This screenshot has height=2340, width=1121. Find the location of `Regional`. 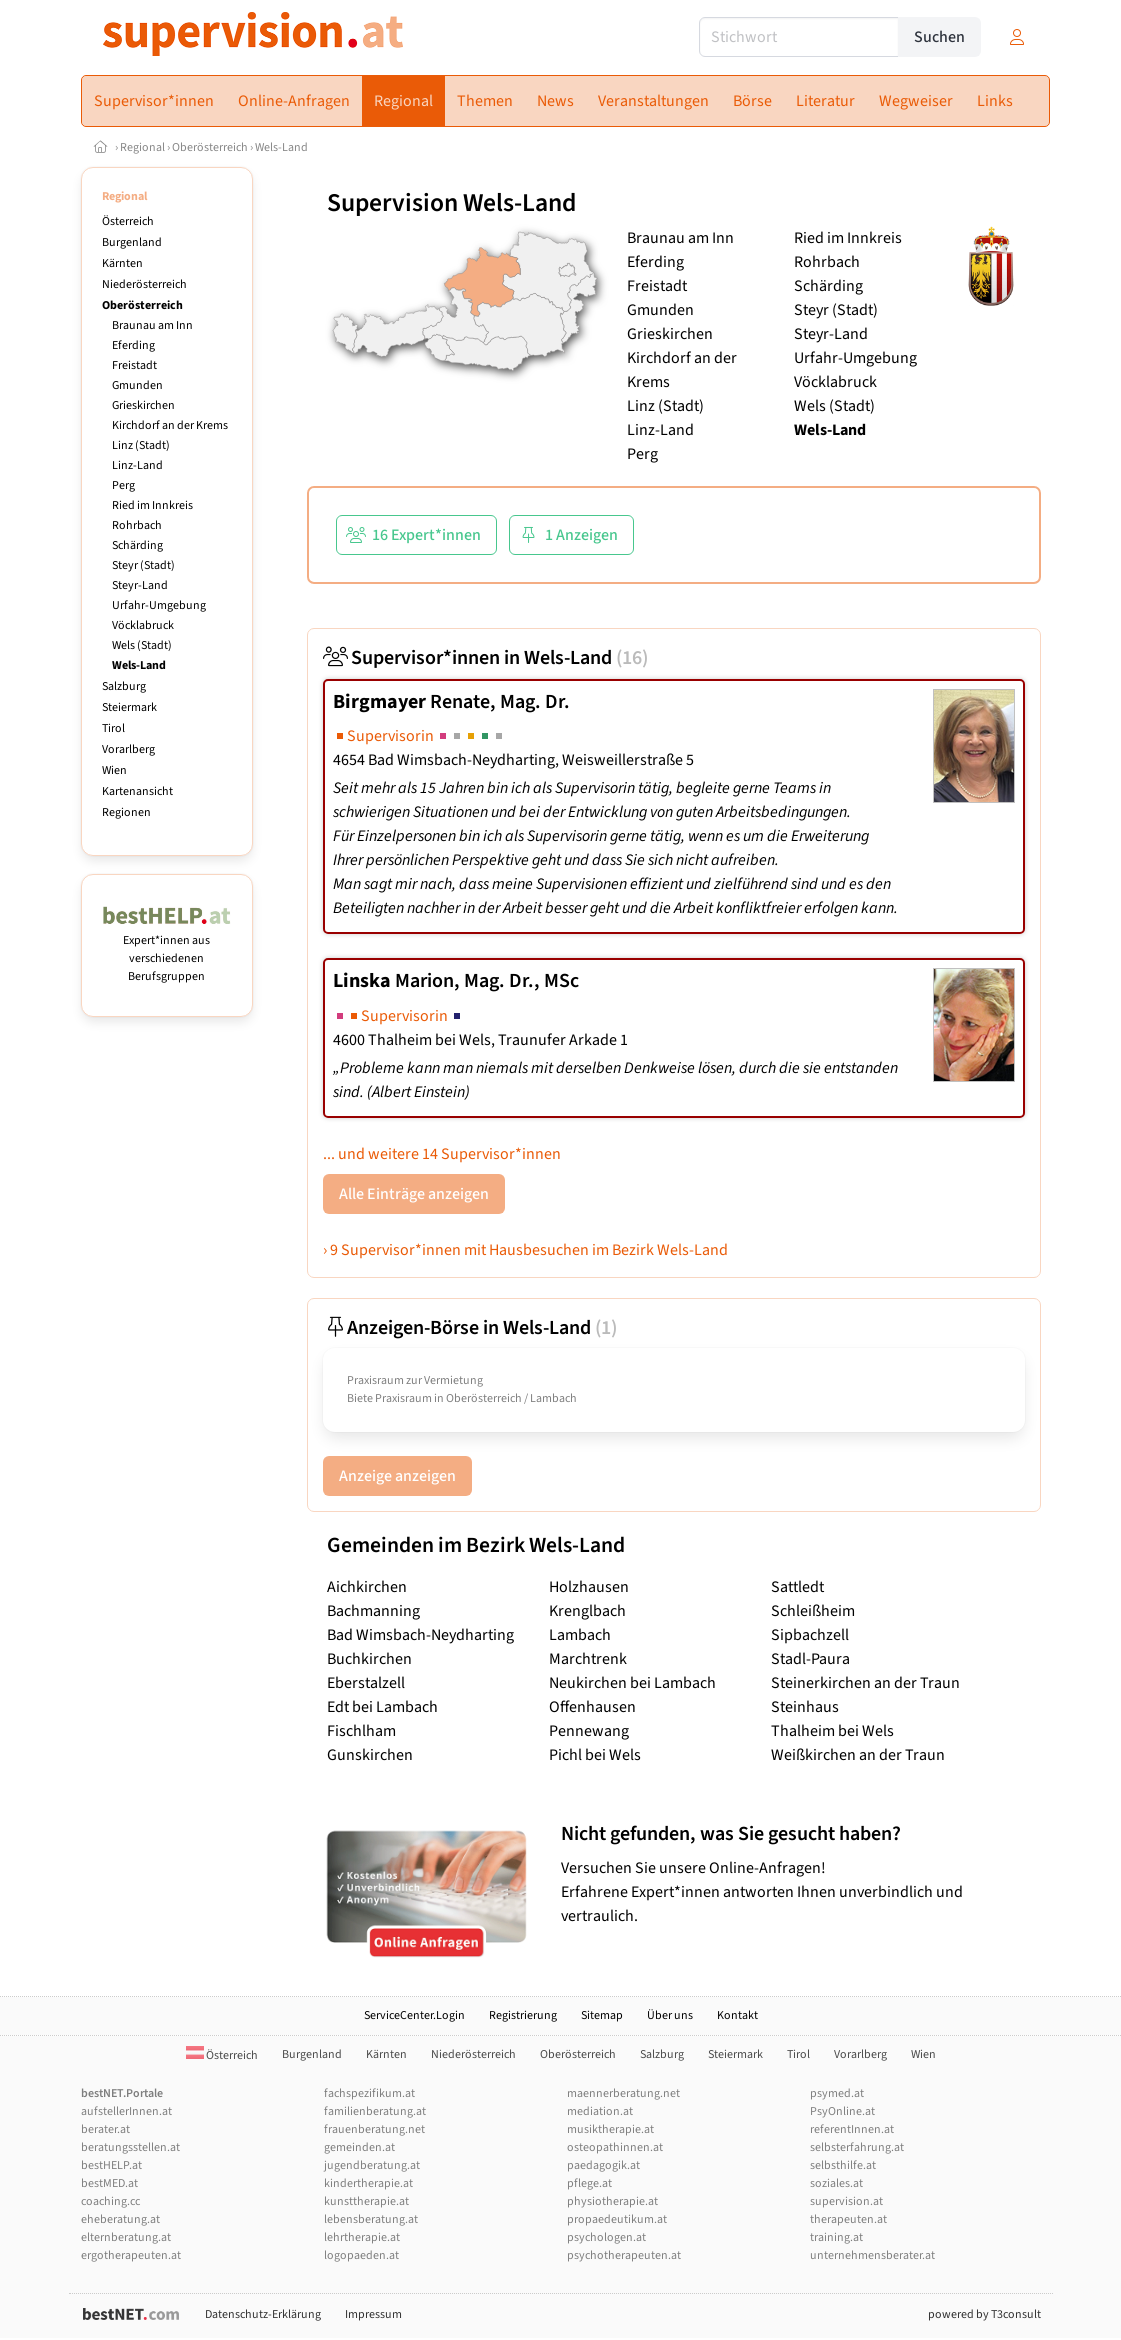

Regional is located at coordinates (142, 147).